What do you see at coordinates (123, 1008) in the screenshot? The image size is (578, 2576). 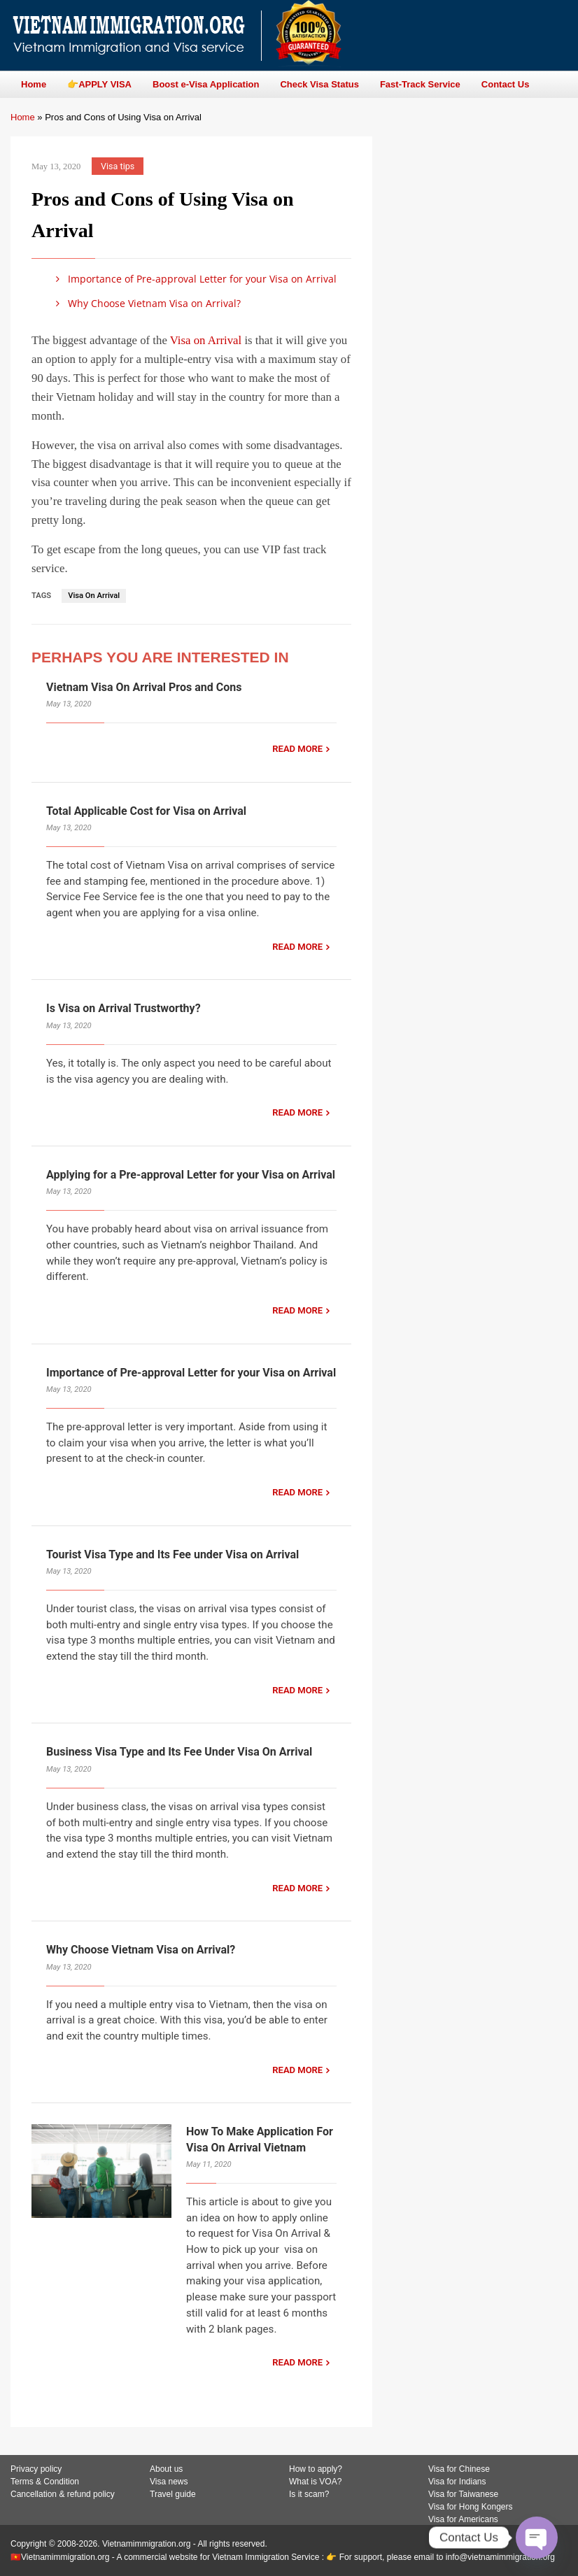 I see `Is Visa on Arrival Trustworthy?` at bounding box center [123, 1008].